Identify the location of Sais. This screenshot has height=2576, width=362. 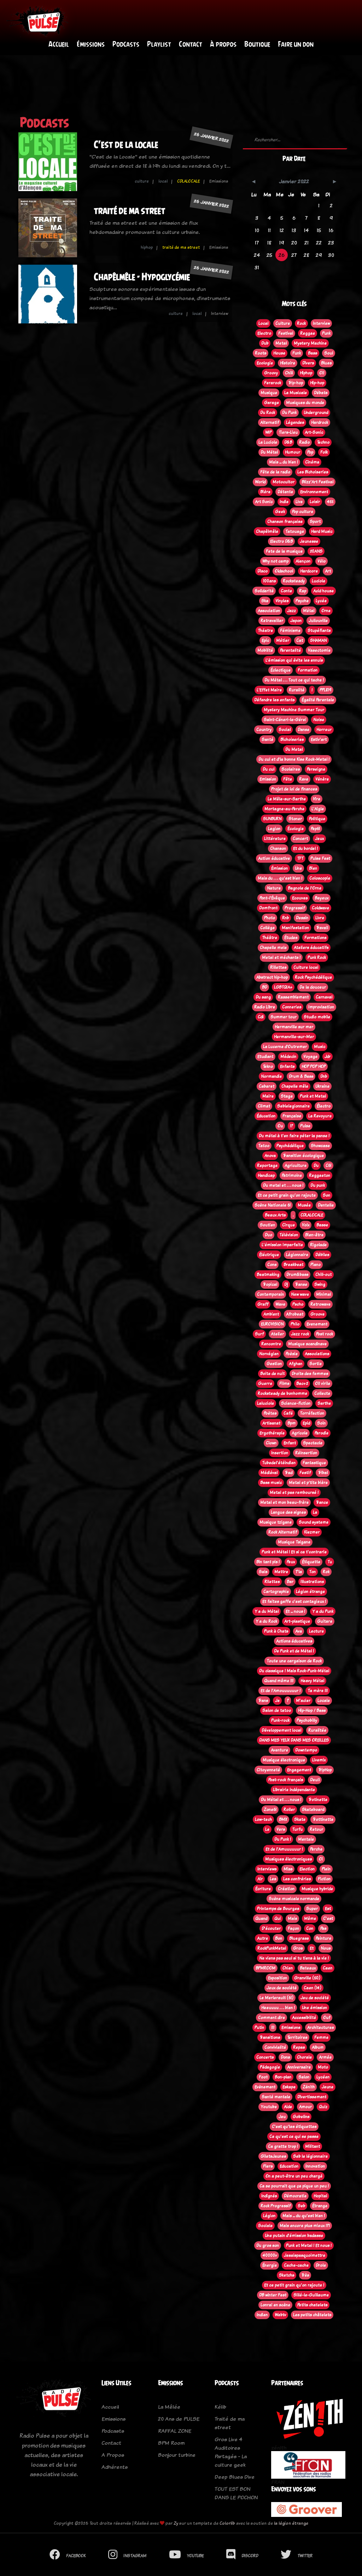
(263, 1572).